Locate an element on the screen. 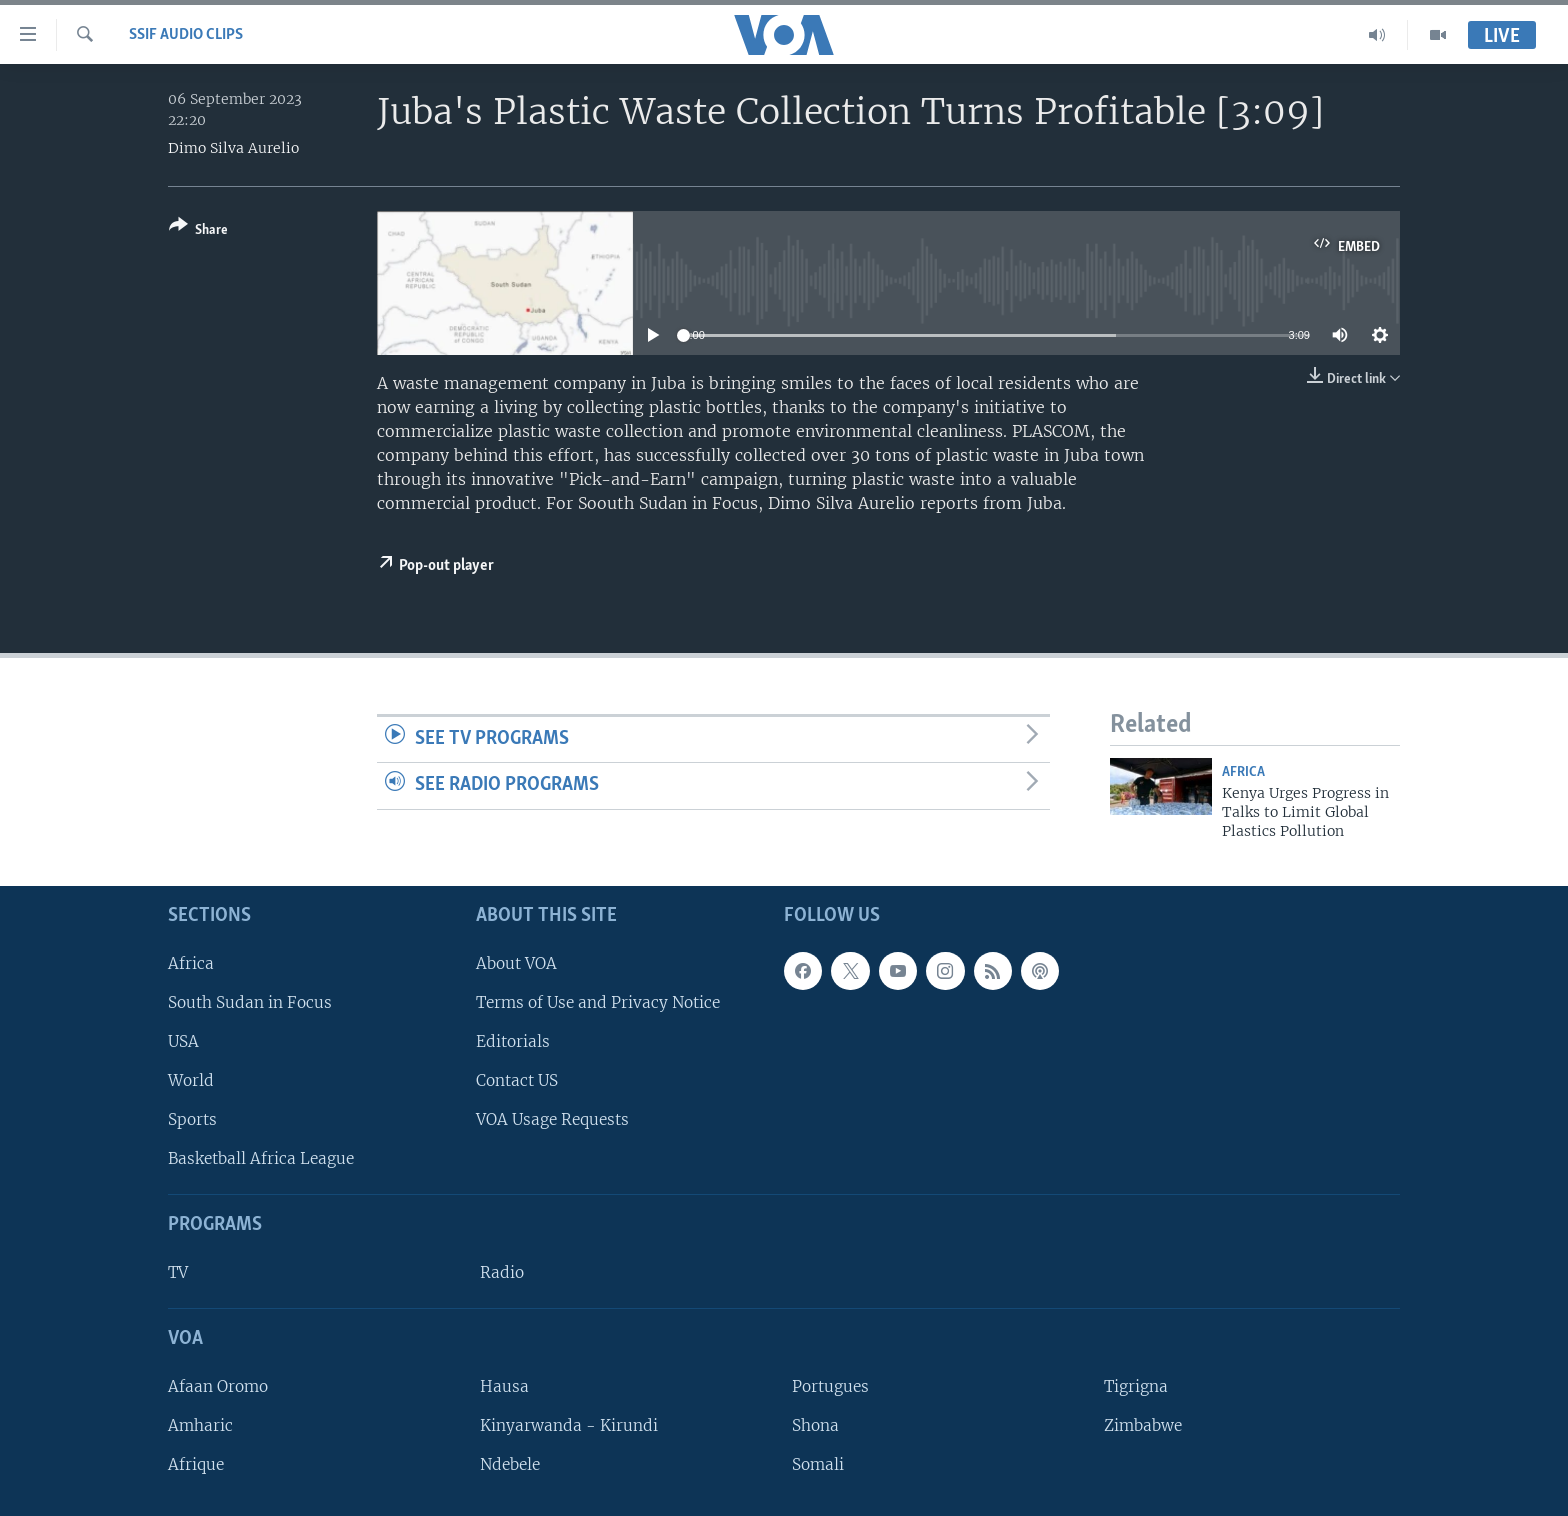  SSIF Audio Clips is located at coordinates (186, 35).